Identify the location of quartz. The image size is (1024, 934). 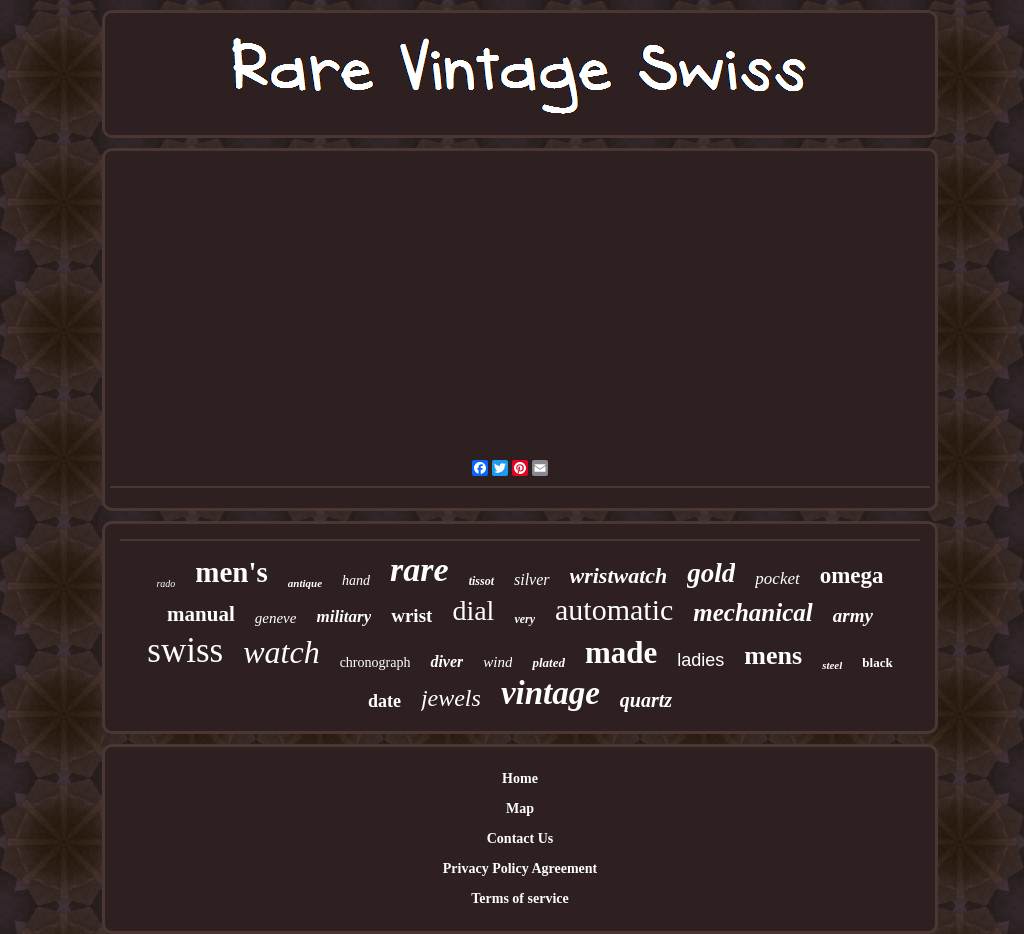
(646, 700).